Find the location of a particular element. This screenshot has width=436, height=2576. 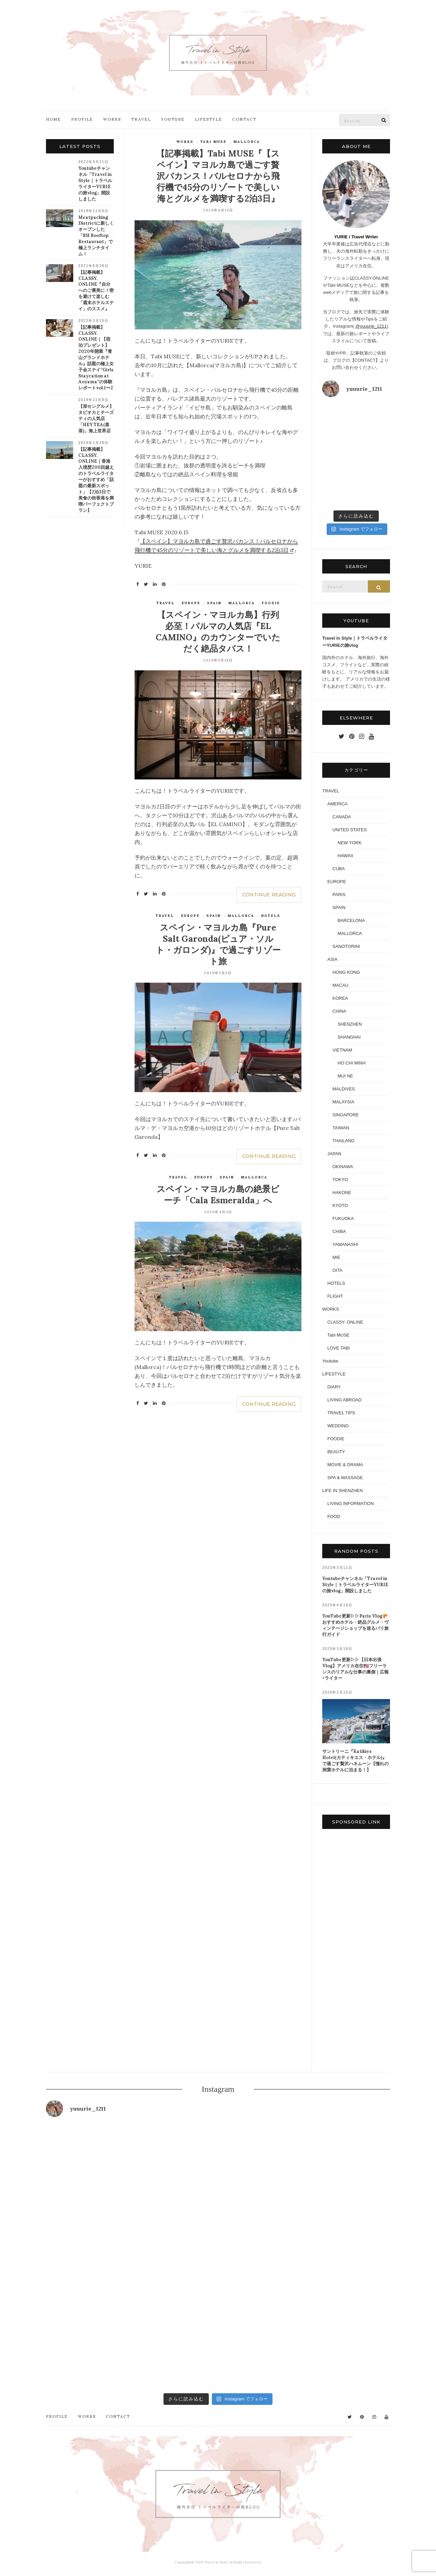

【深セングルメ】タピオカとチーズティの人気店「HEY TEA(喜茶)」海上世界店 is located at coordinates (96, 418).